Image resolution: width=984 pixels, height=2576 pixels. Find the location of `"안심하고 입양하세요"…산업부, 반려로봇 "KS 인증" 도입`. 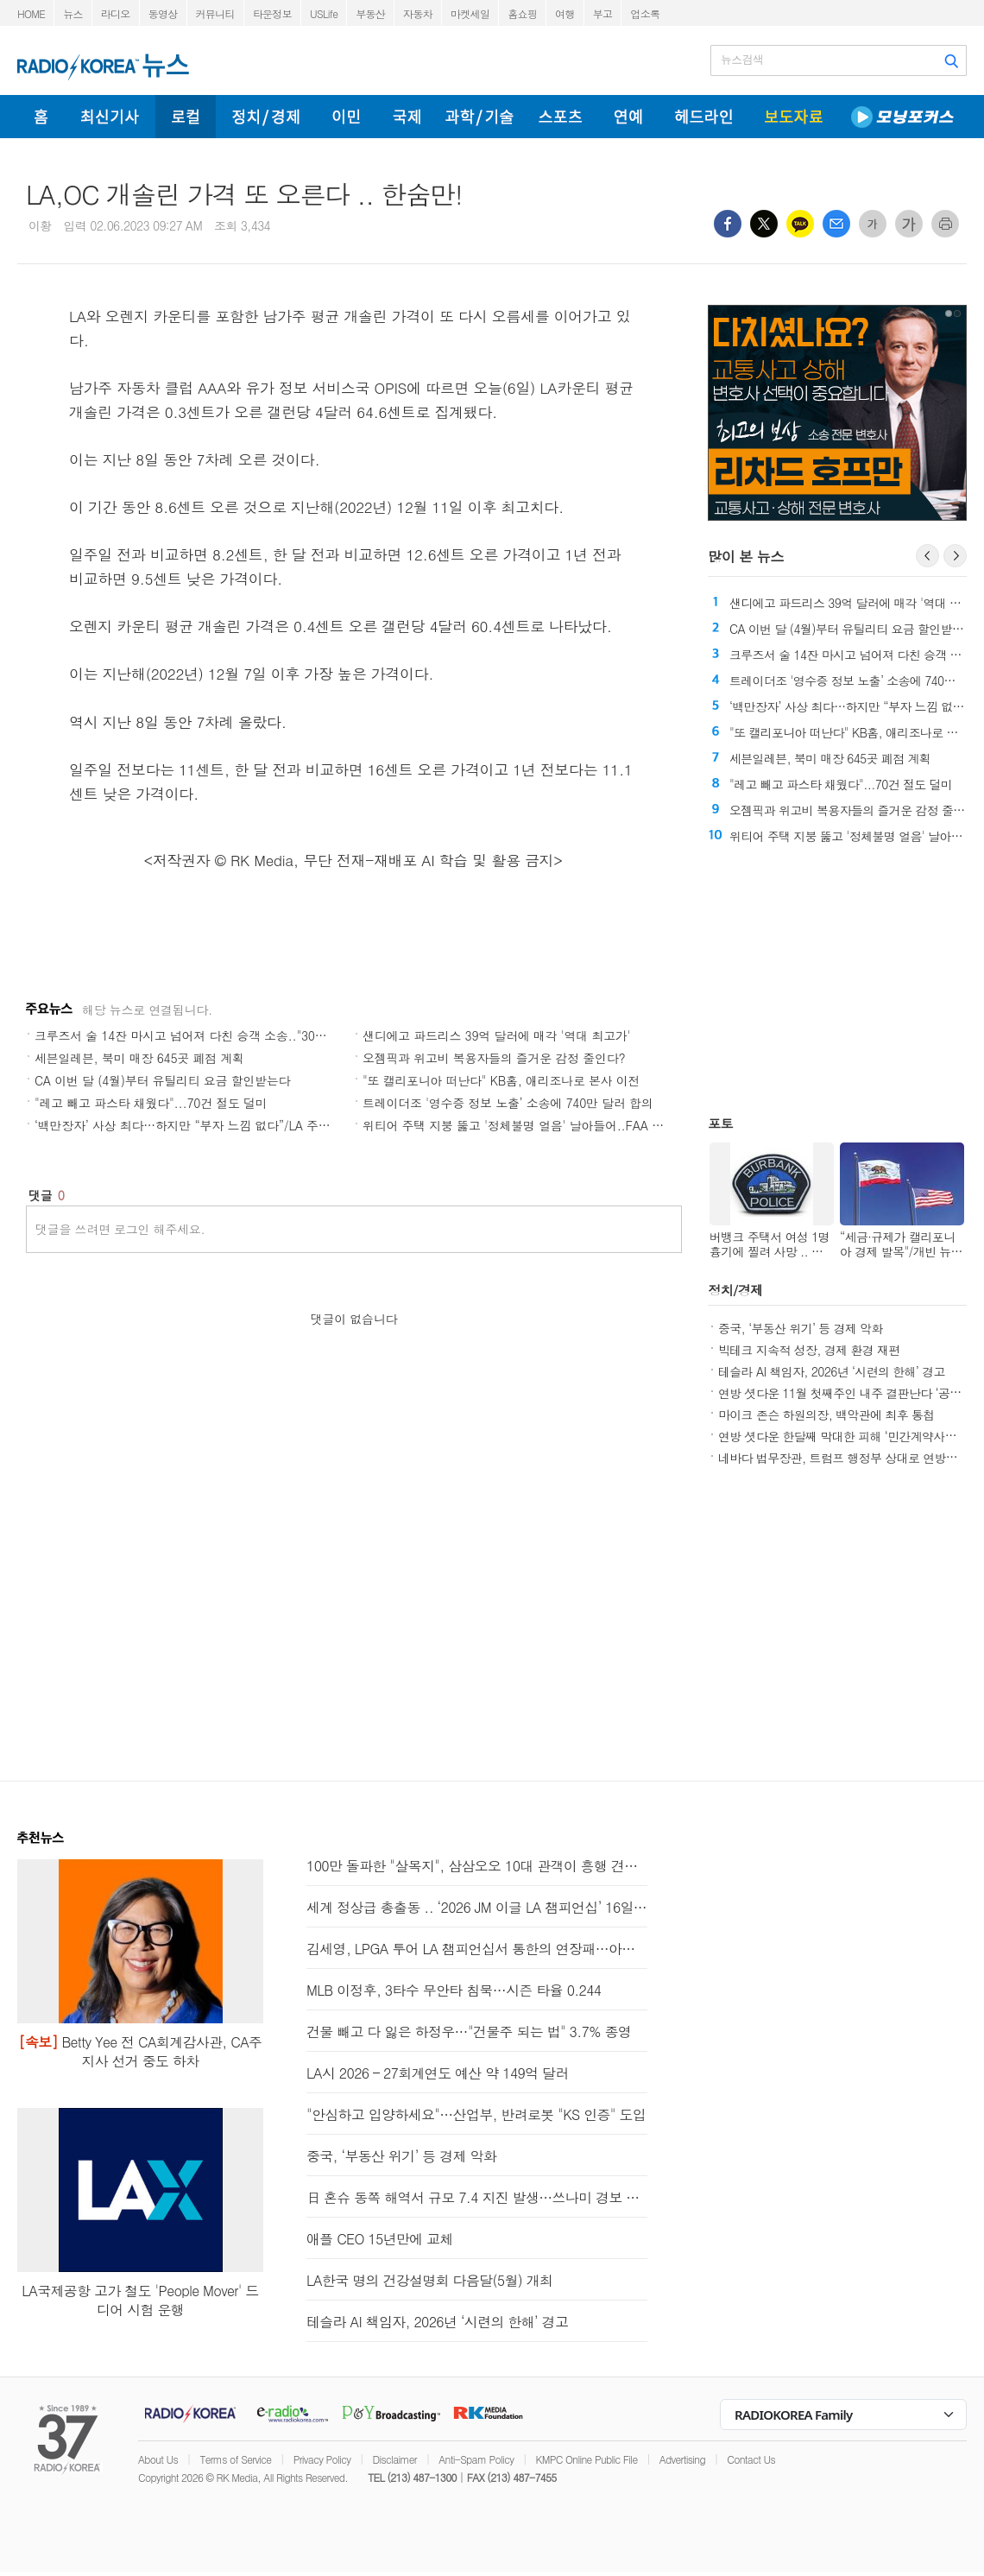

"안심하고 입양하세요"…산업부, 반려로봇 "KS 인증" 도입 is located at coordinates (476, 2114).